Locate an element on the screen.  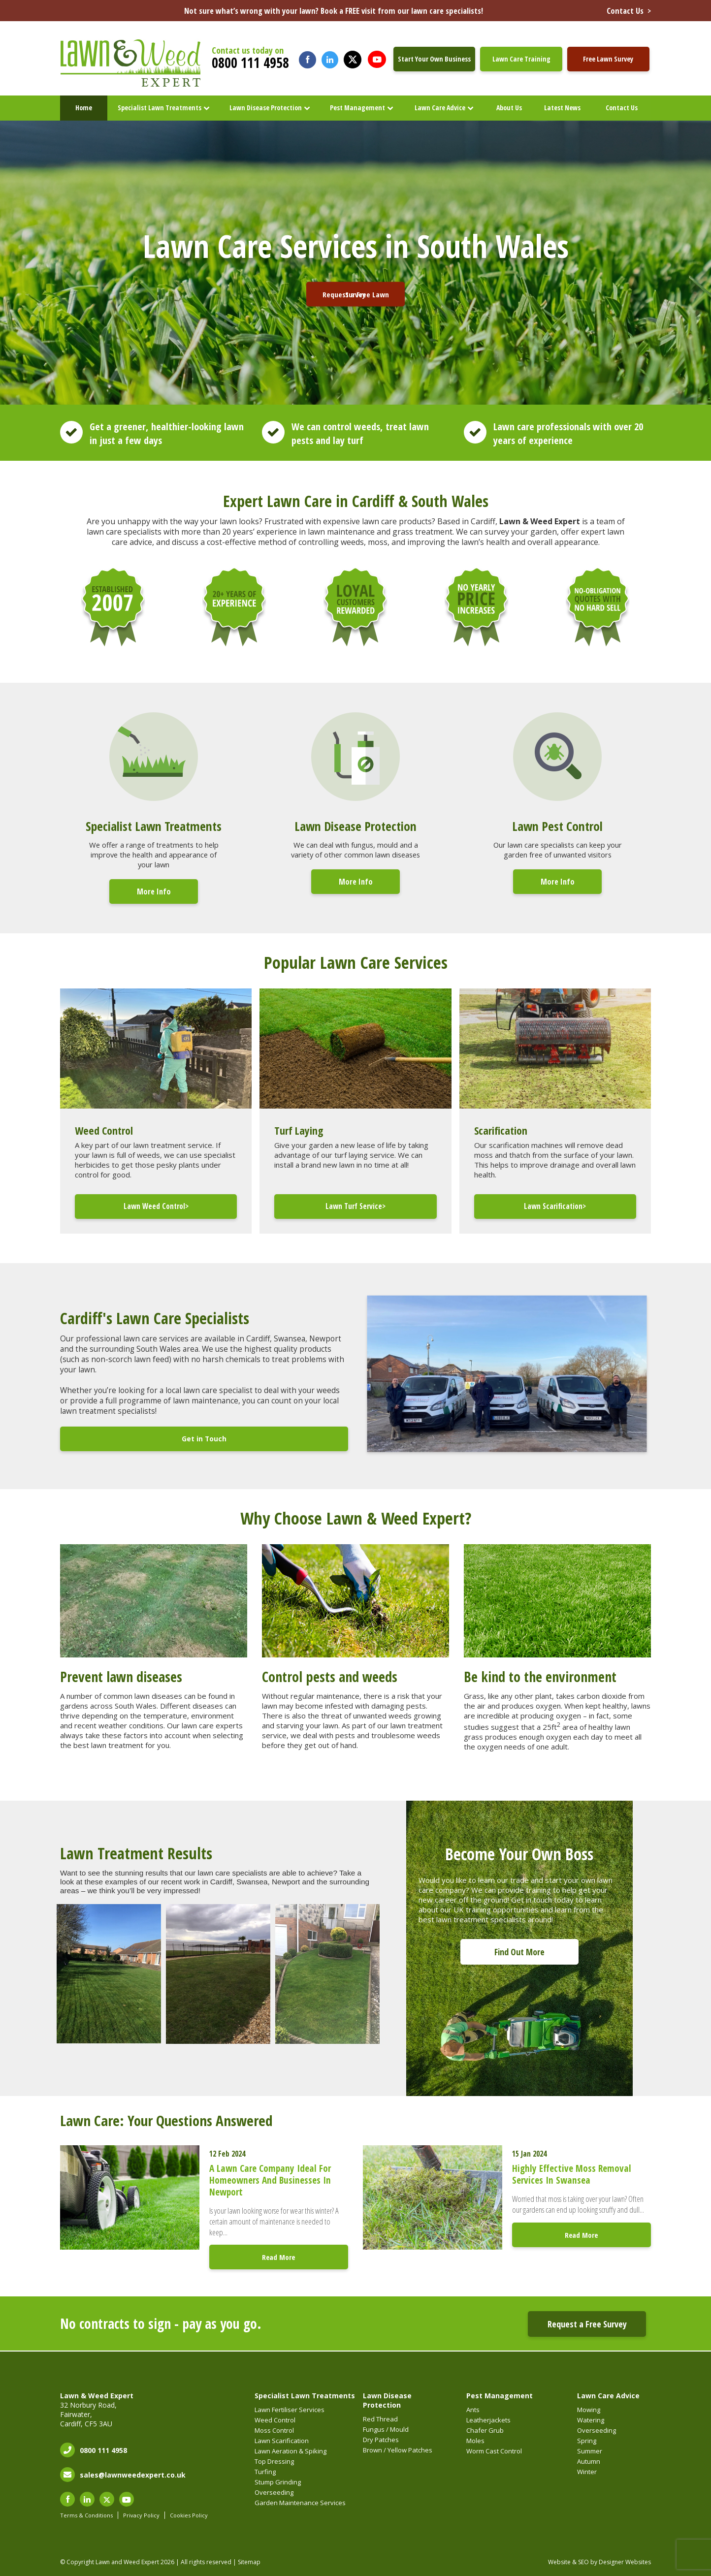
Lawn Fertiliser Services is located at coordinates (289, 2409).